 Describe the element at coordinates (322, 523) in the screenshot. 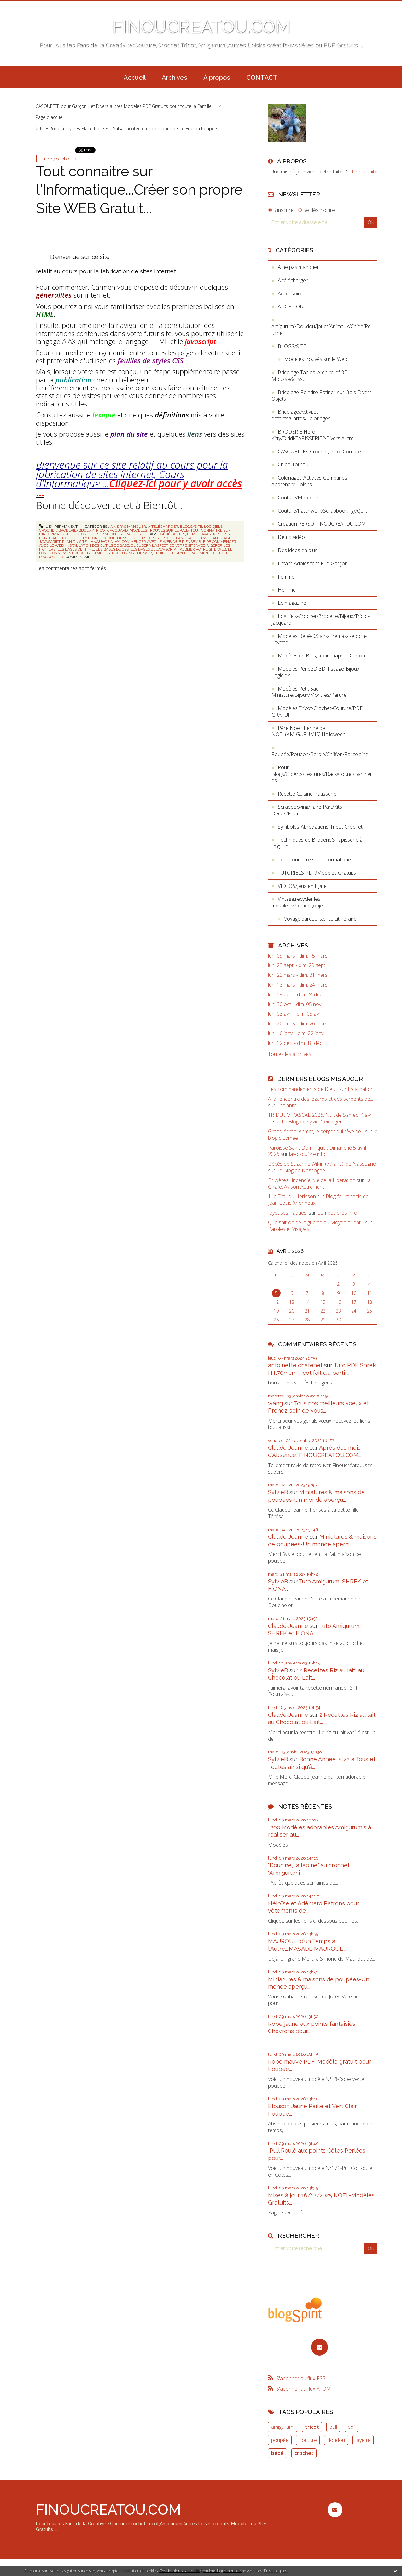

I see `Création PERSO FINOUCREATOU.COM` at that location.